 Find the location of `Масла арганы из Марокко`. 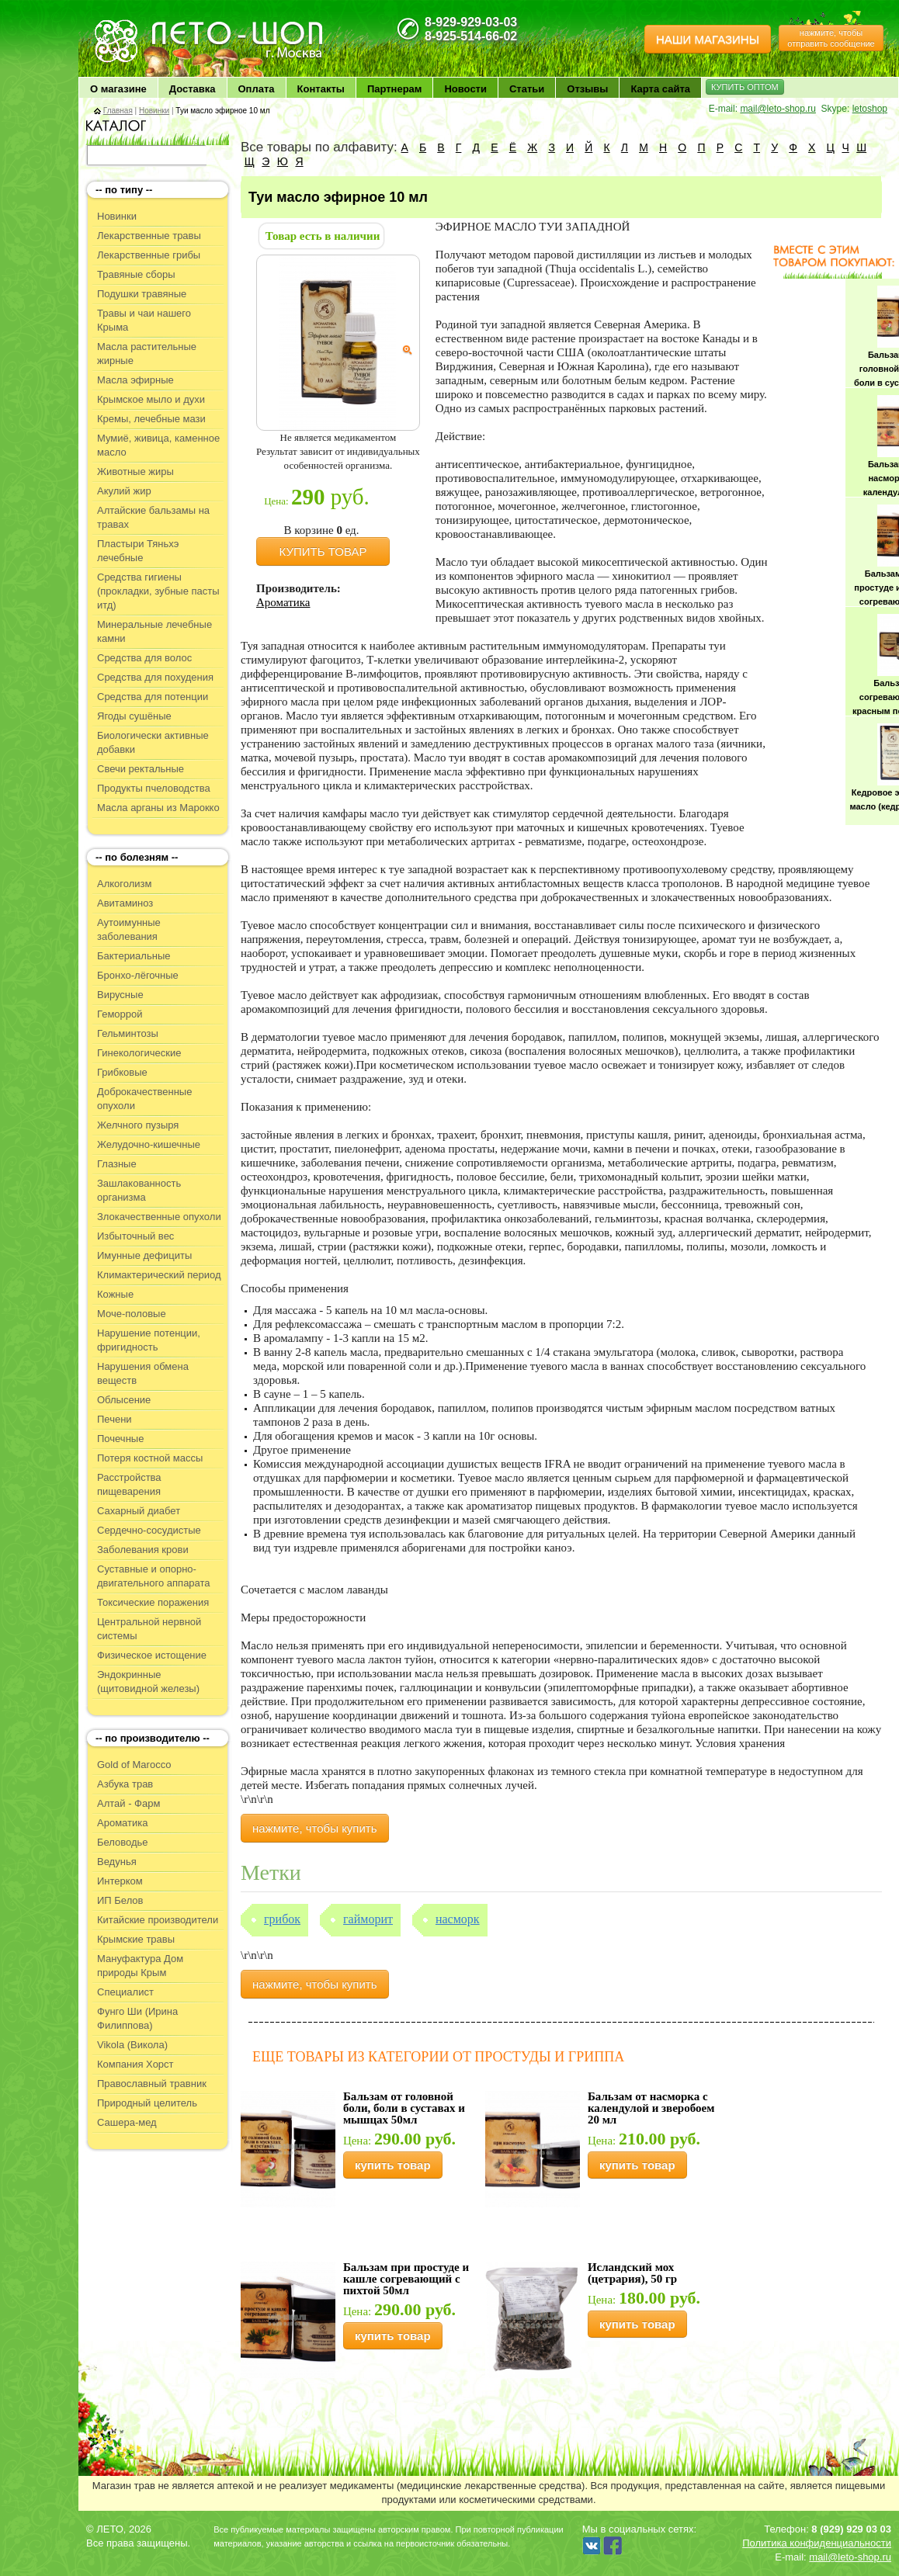

Масла арганы из Марокко is located at coordinates (158, 807).